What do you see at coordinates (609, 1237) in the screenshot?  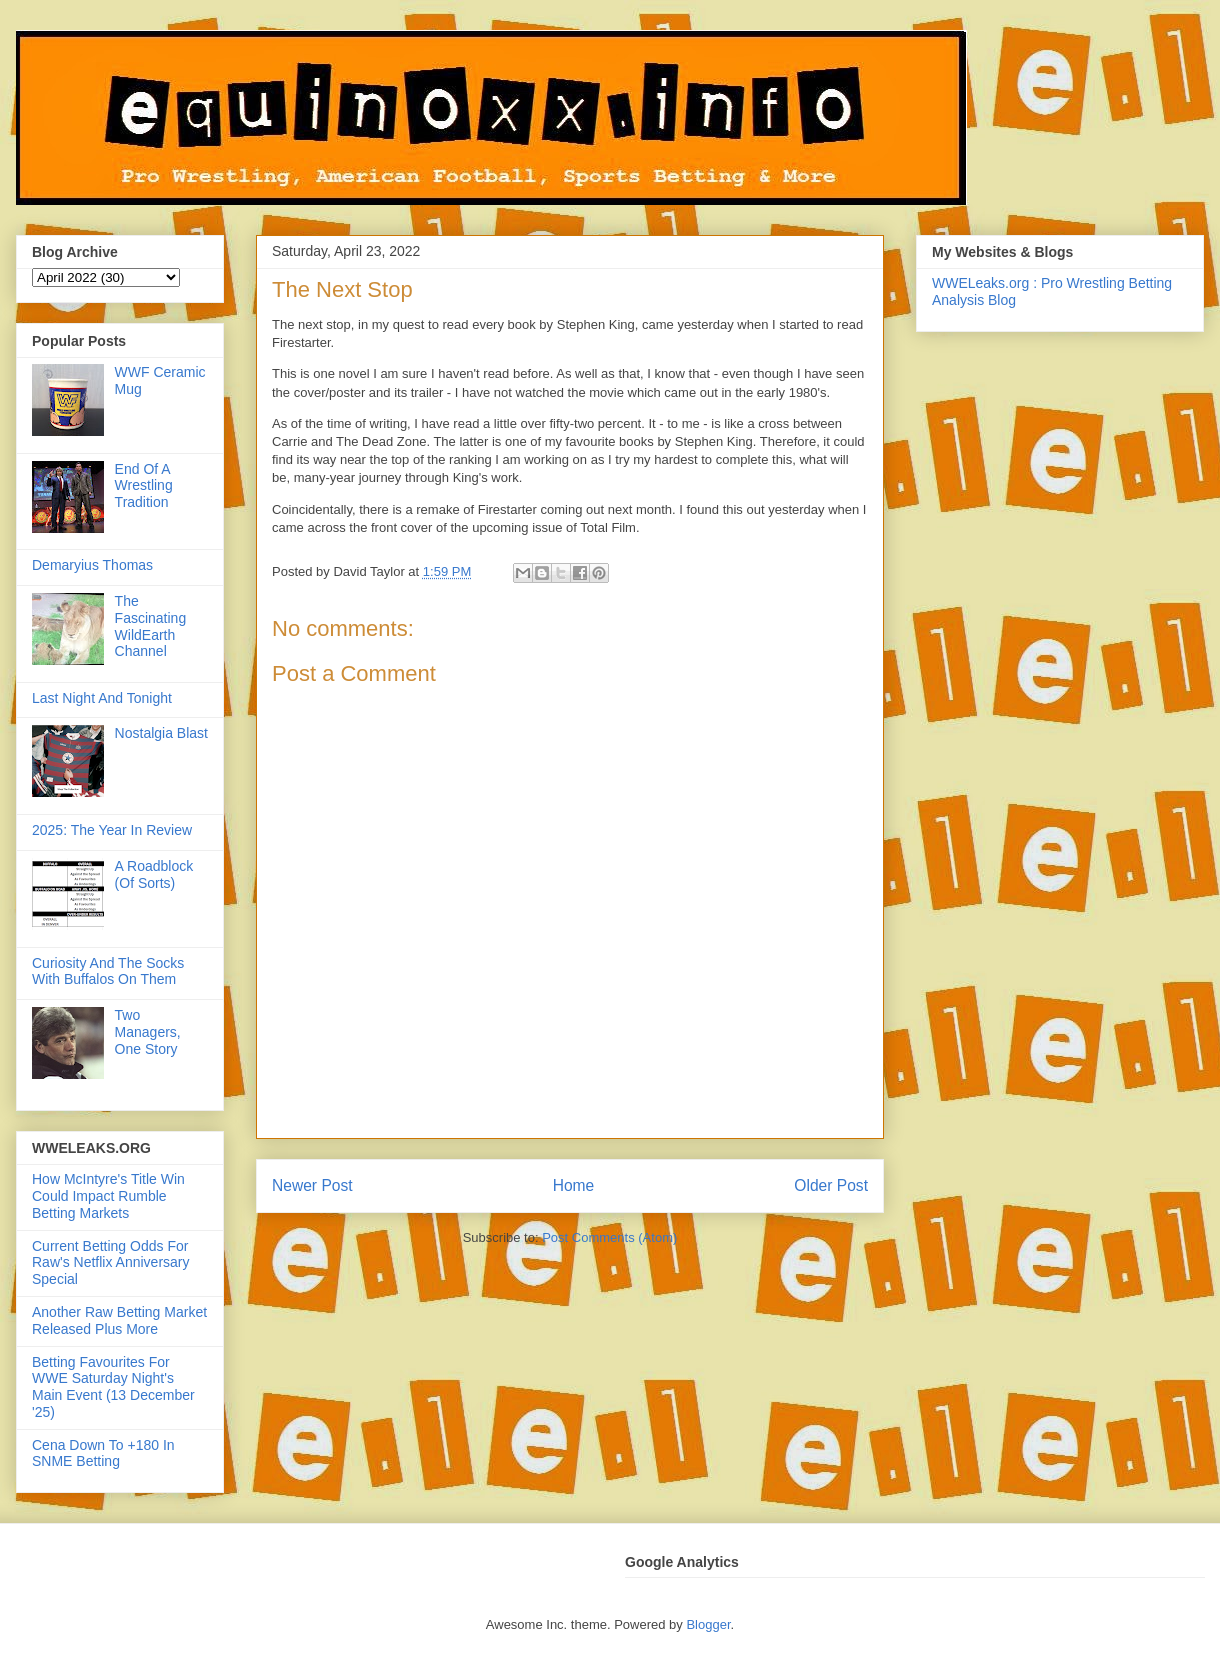 I see `Post Comments (Atom)` at bounding box center [609, 1237].